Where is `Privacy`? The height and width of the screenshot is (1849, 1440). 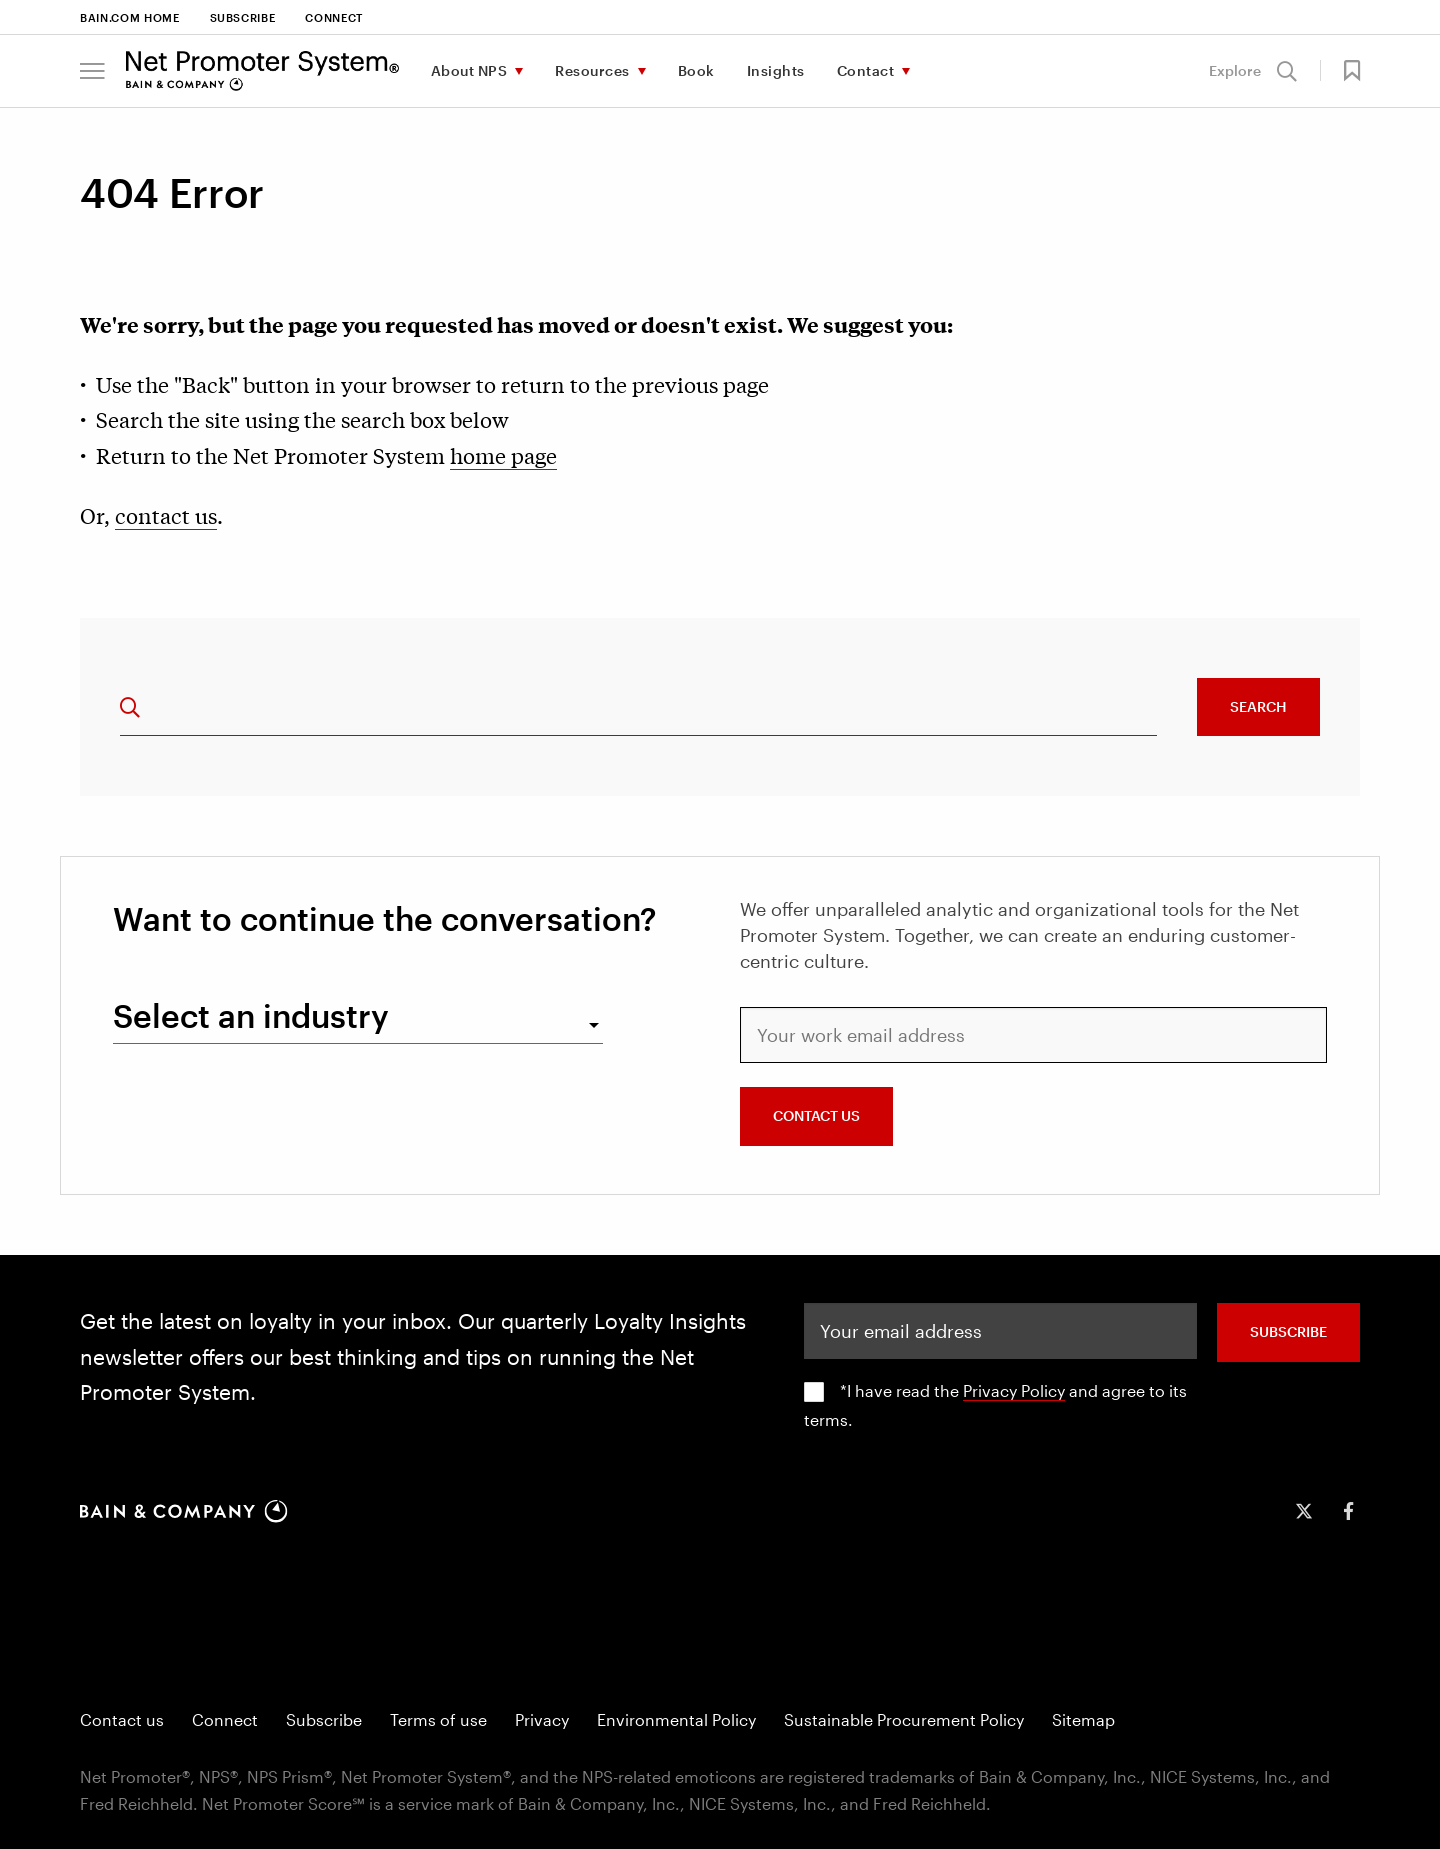 Privacy is located at coordinates (542, 1719).